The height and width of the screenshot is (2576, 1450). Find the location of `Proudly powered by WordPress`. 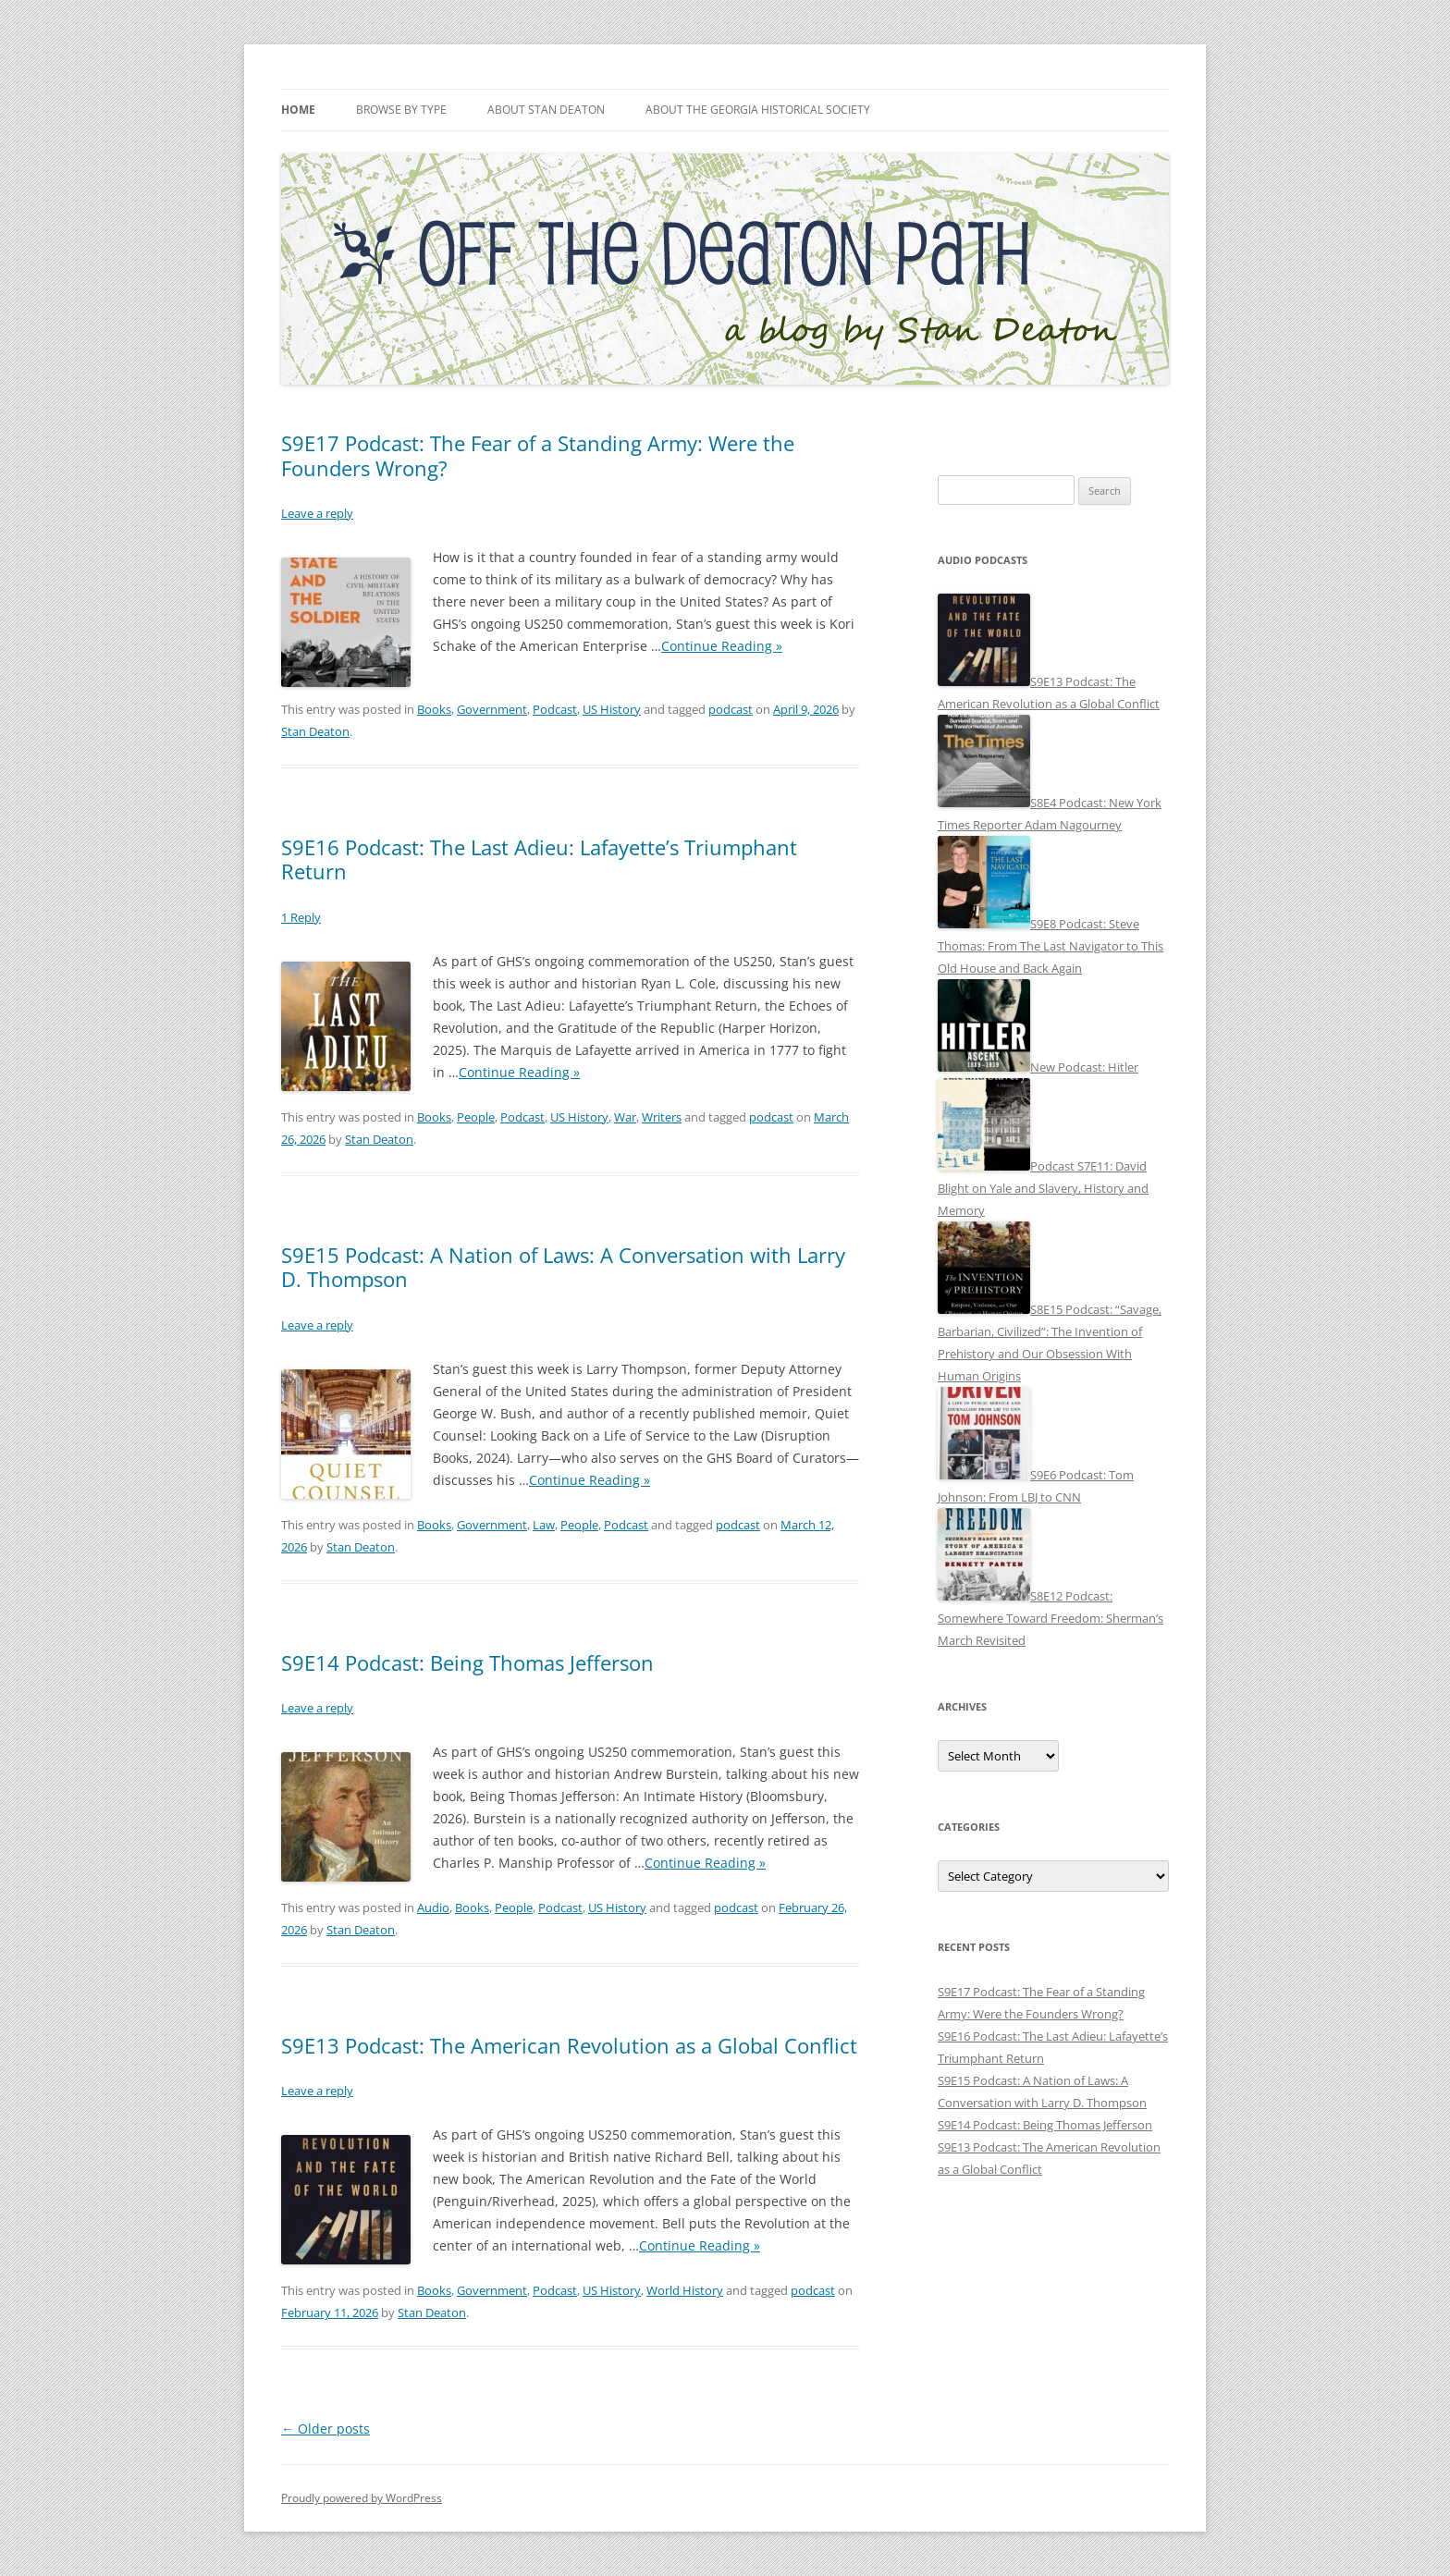

Proudly powered by WordPress is located at coordinates (361, 2498).